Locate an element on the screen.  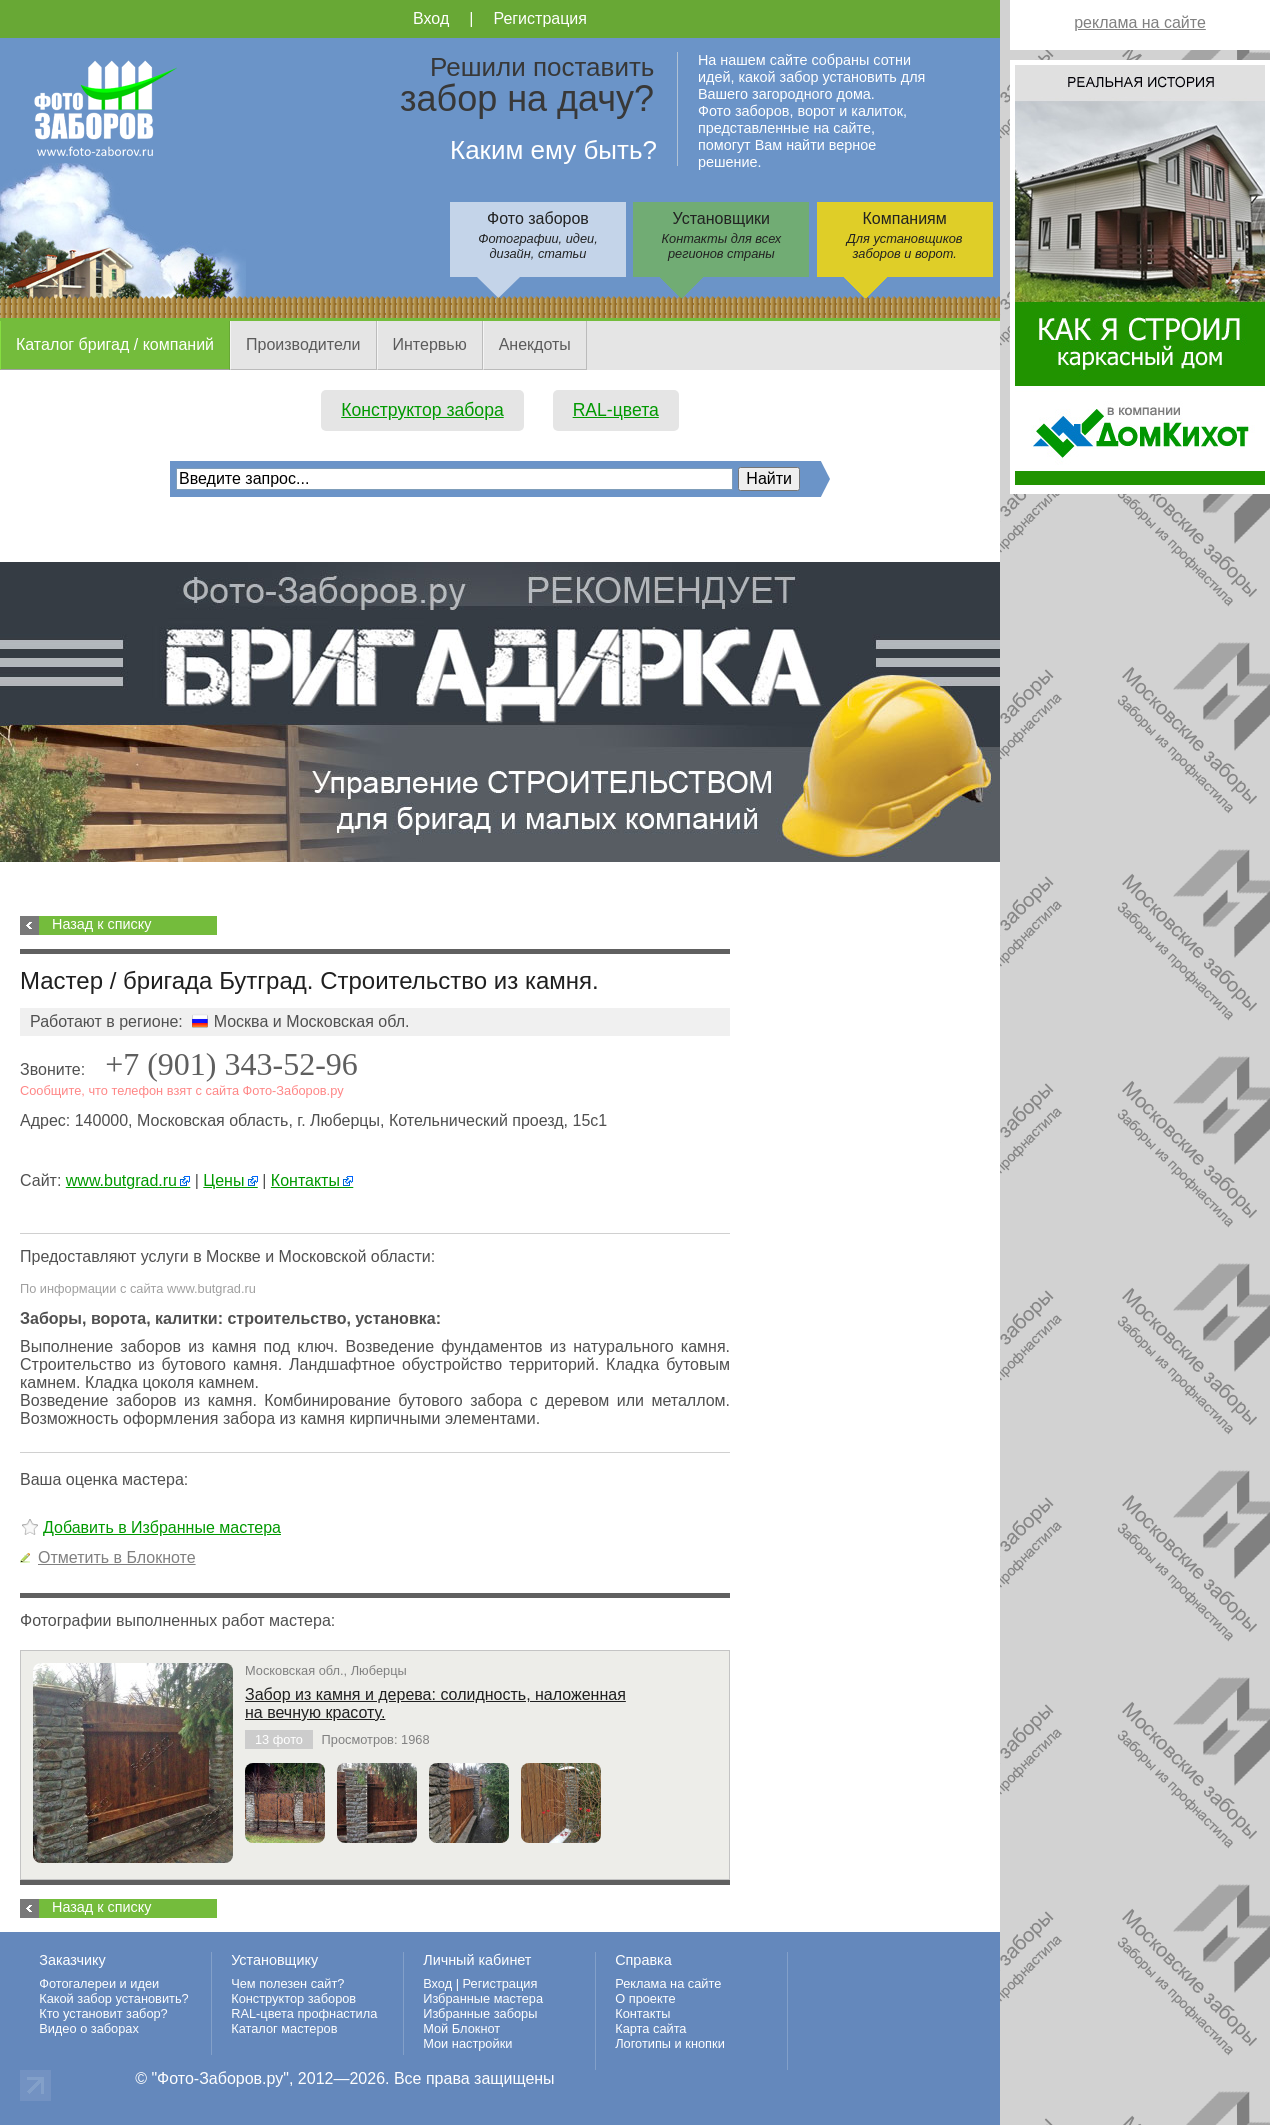
Регистрация is located at coordinates (540, 18).